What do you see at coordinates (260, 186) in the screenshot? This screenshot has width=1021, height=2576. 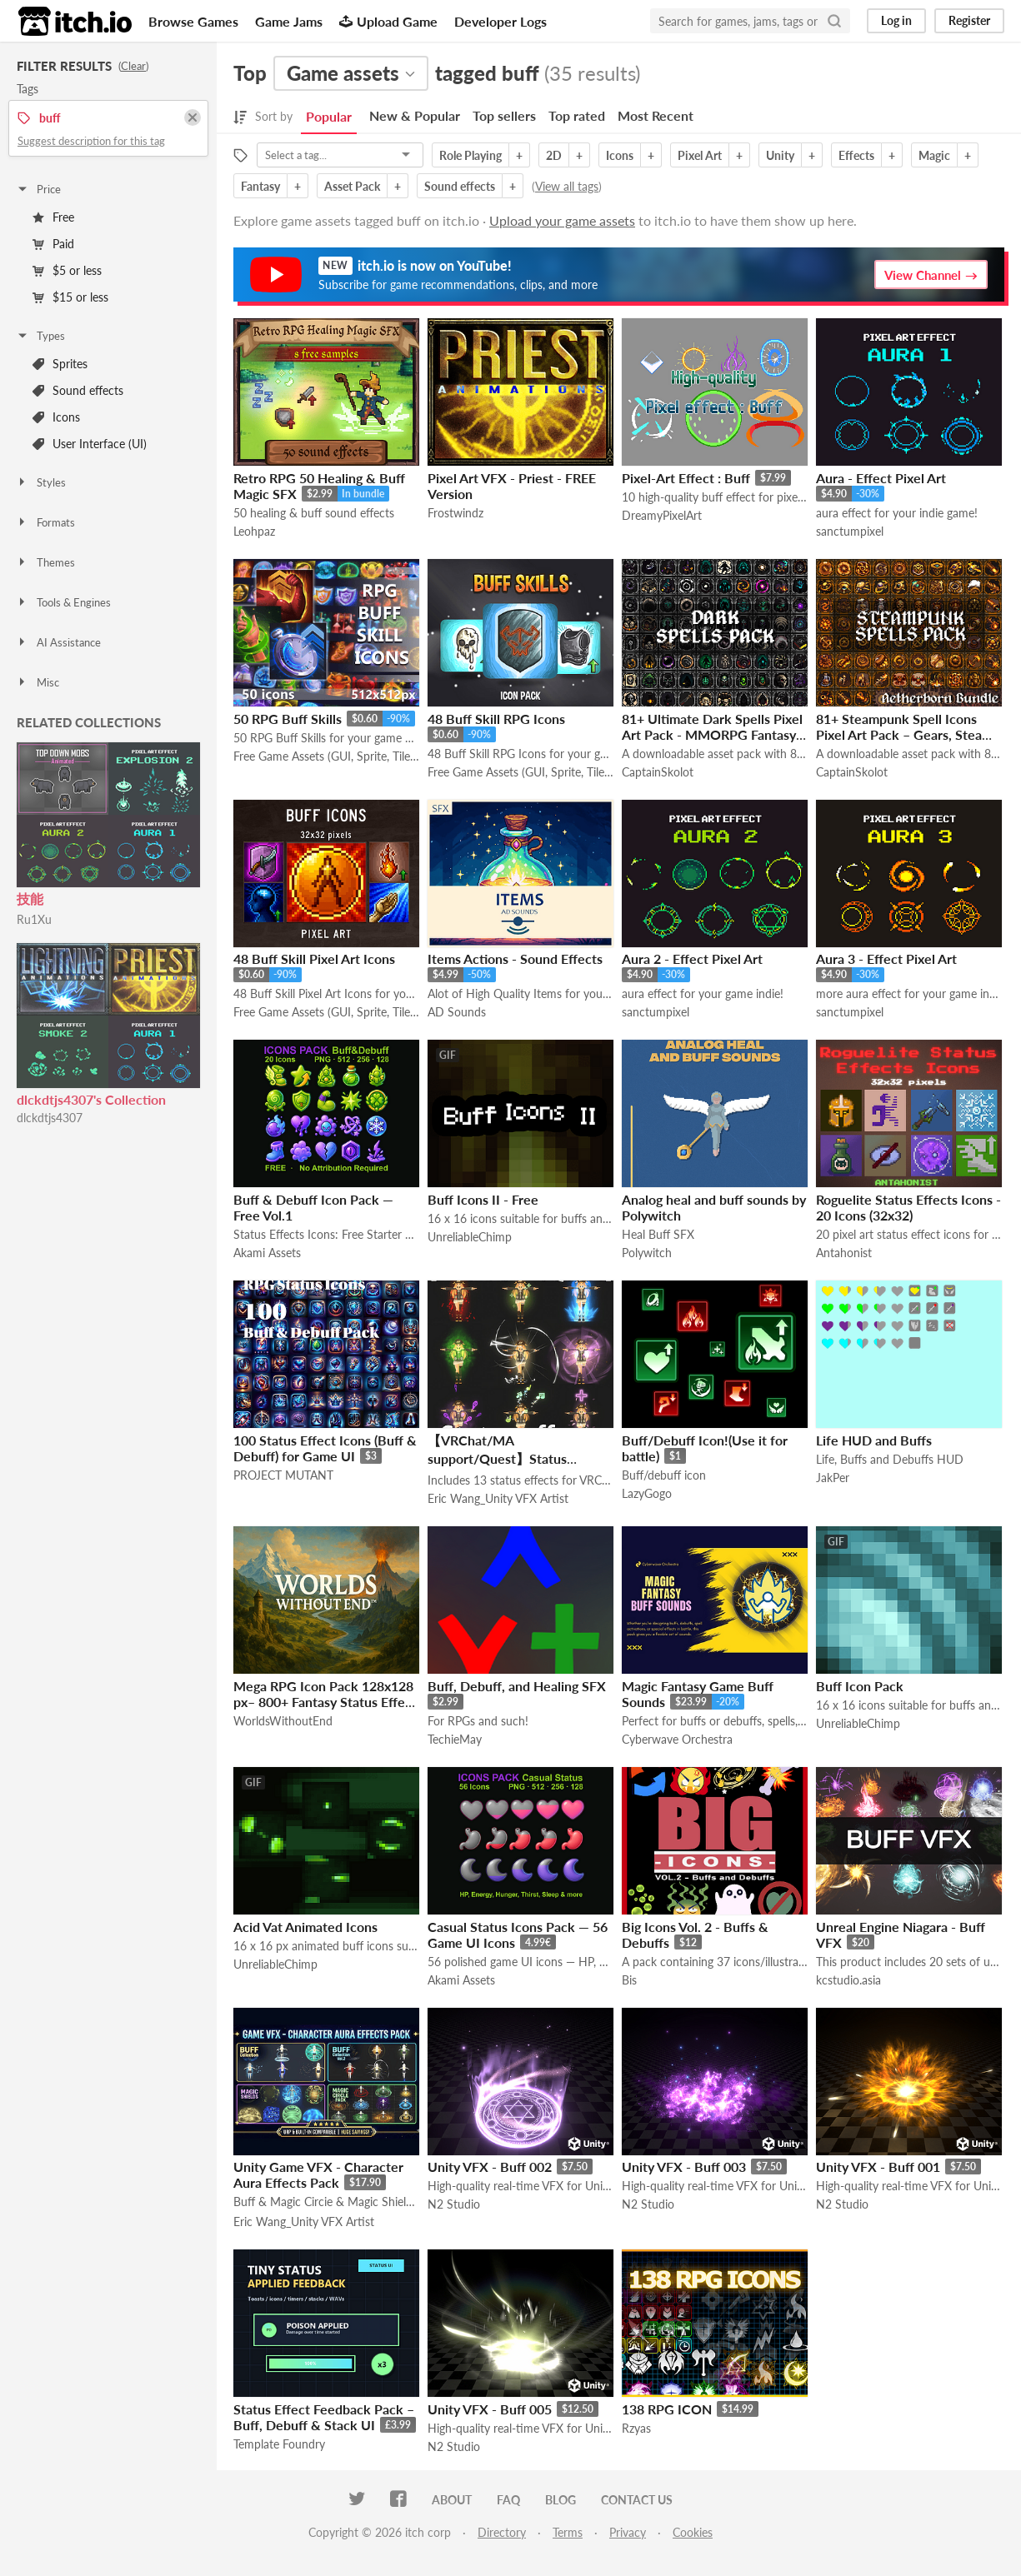 I see `Fantasy` at bounding box center [260, 186].